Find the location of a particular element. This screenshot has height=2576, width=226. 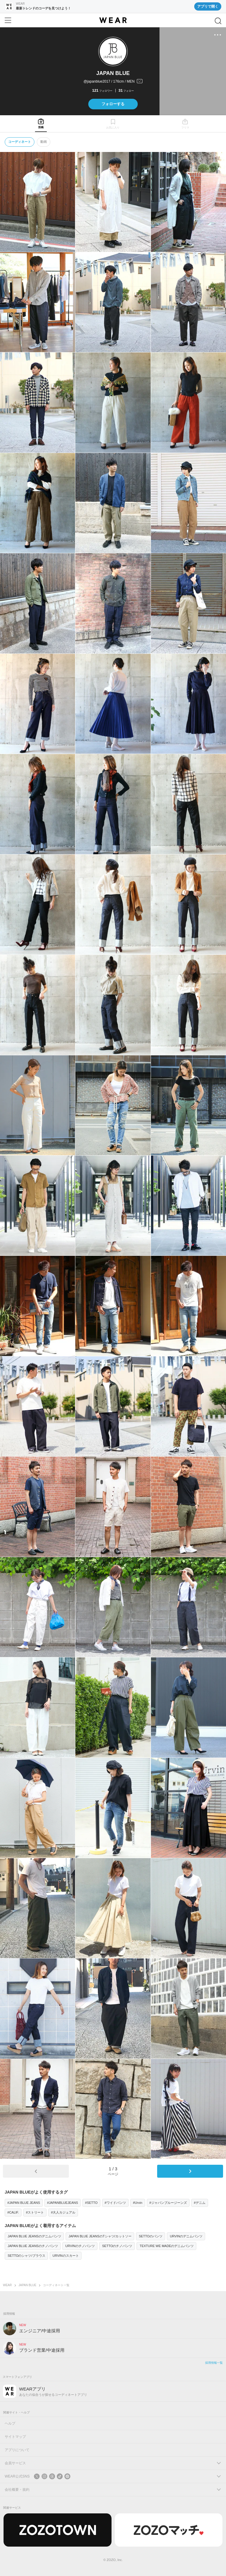

#デニム is located at coordinates (199, 2202).